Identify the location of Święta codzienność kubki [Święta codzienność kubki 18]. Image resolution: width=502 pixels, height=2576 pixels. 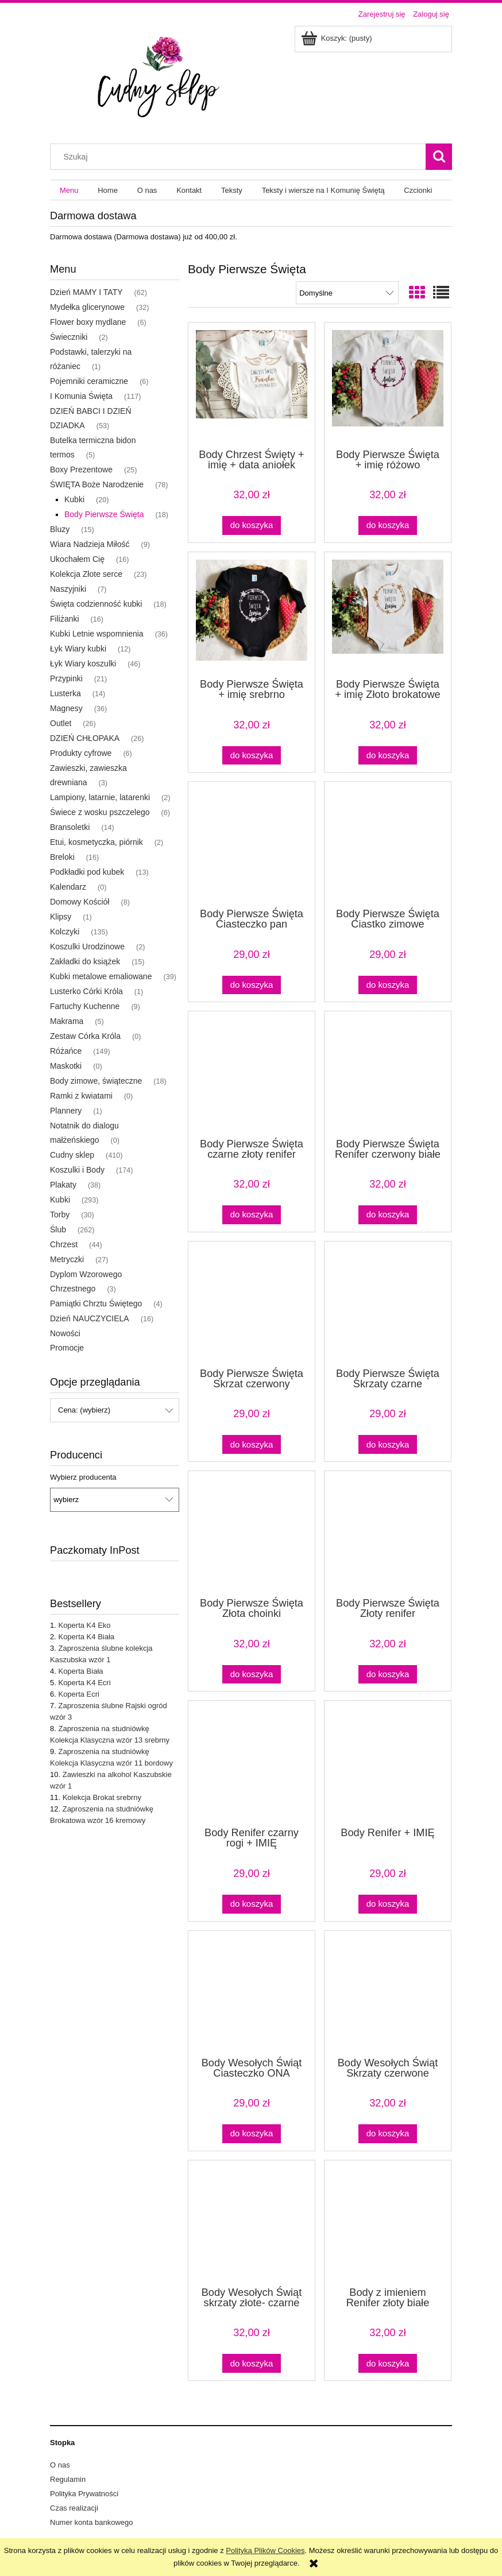
(96, 603).